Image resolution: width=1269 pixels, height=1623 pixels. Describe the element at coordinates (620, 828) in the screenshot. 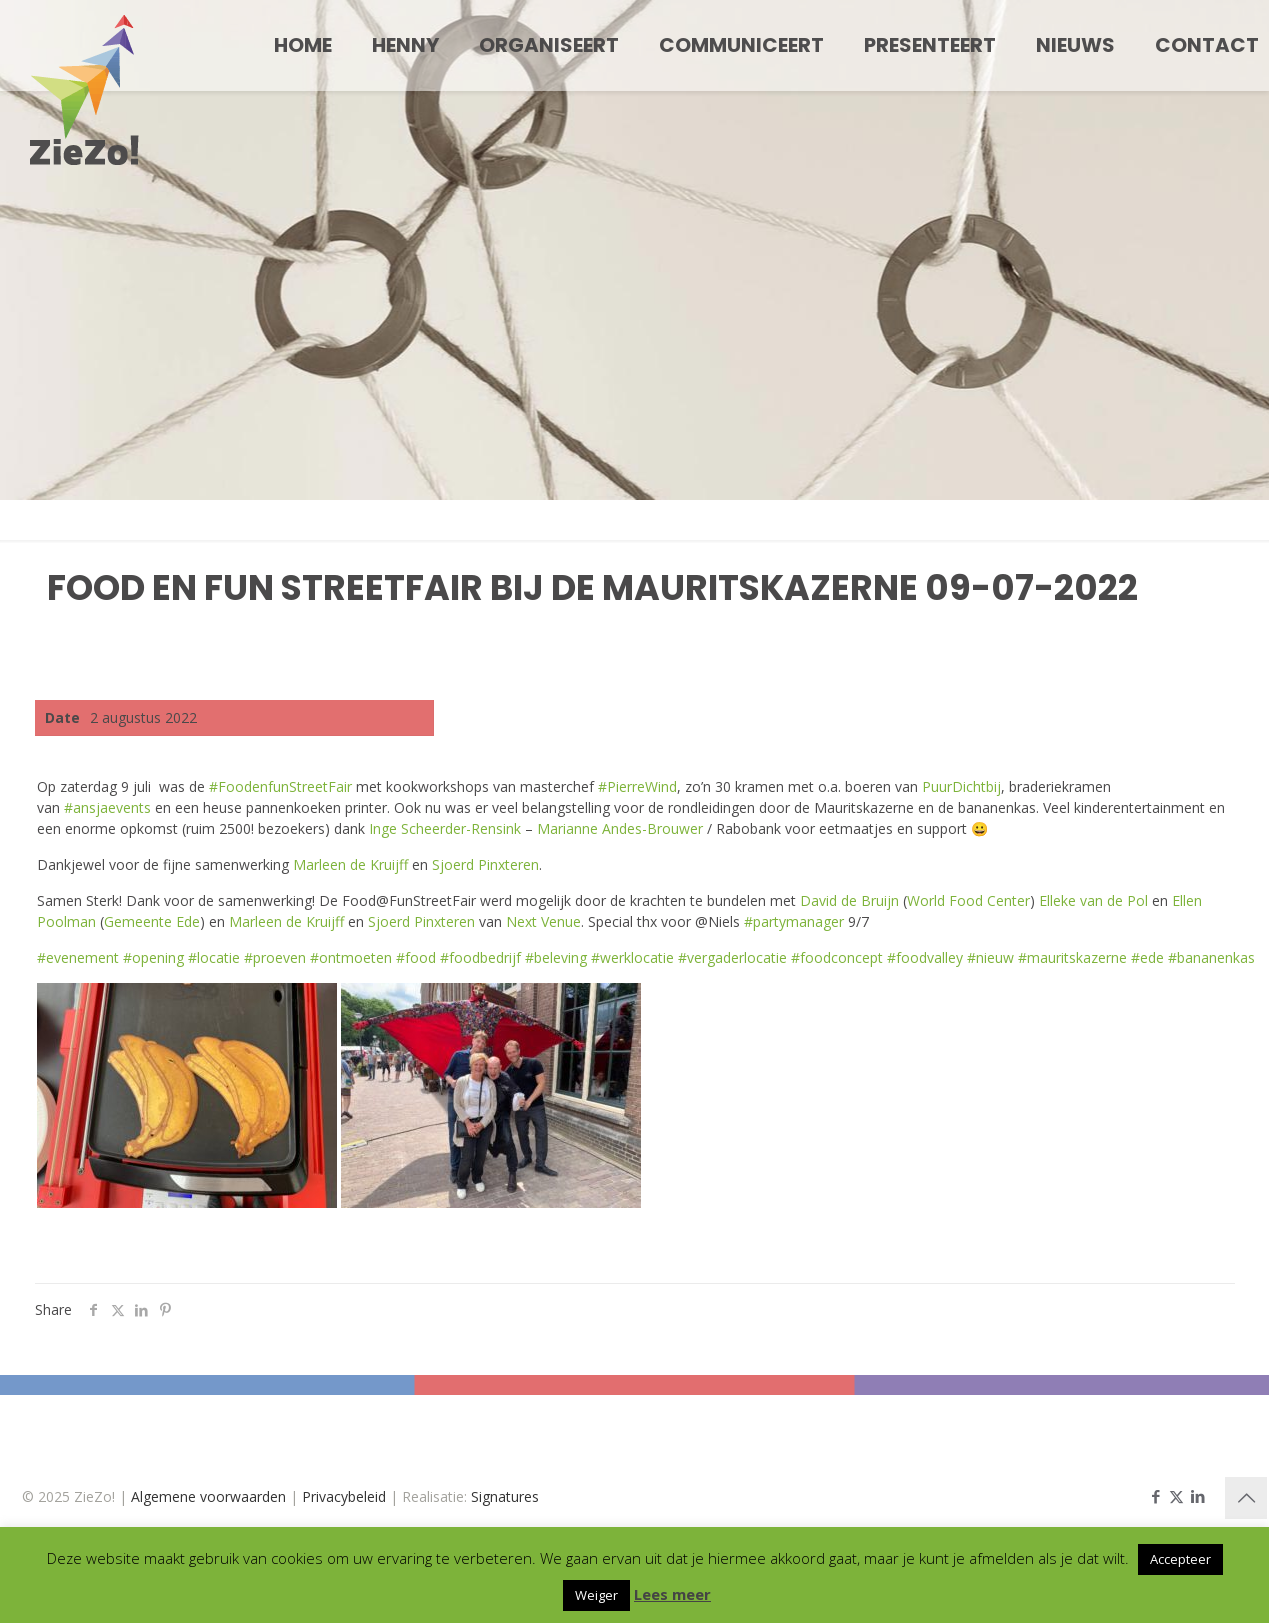

I see `Marianne Andes-Brouwer` at that location.